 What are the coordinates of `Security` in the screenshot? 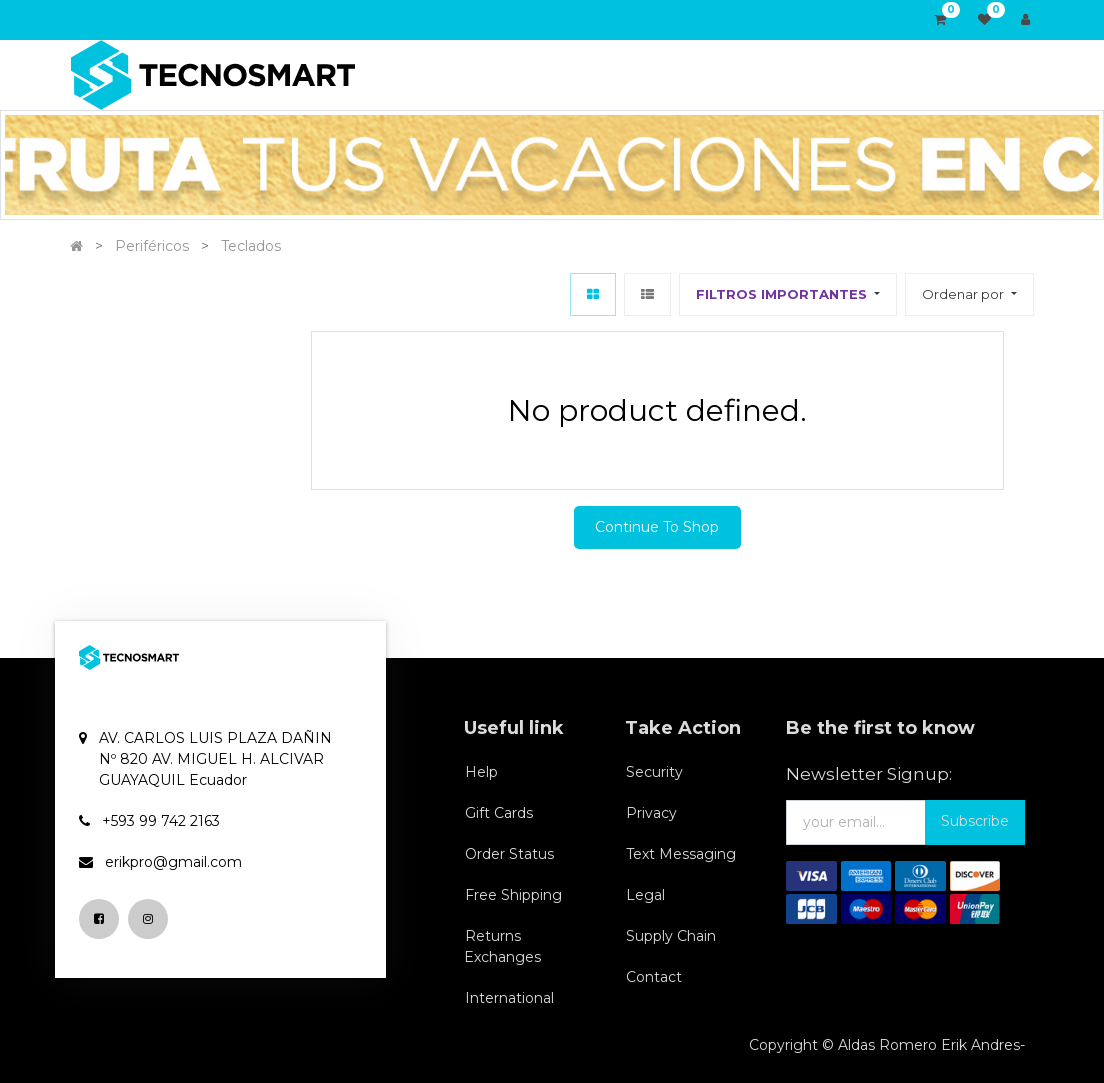 It's located at (654, 772).